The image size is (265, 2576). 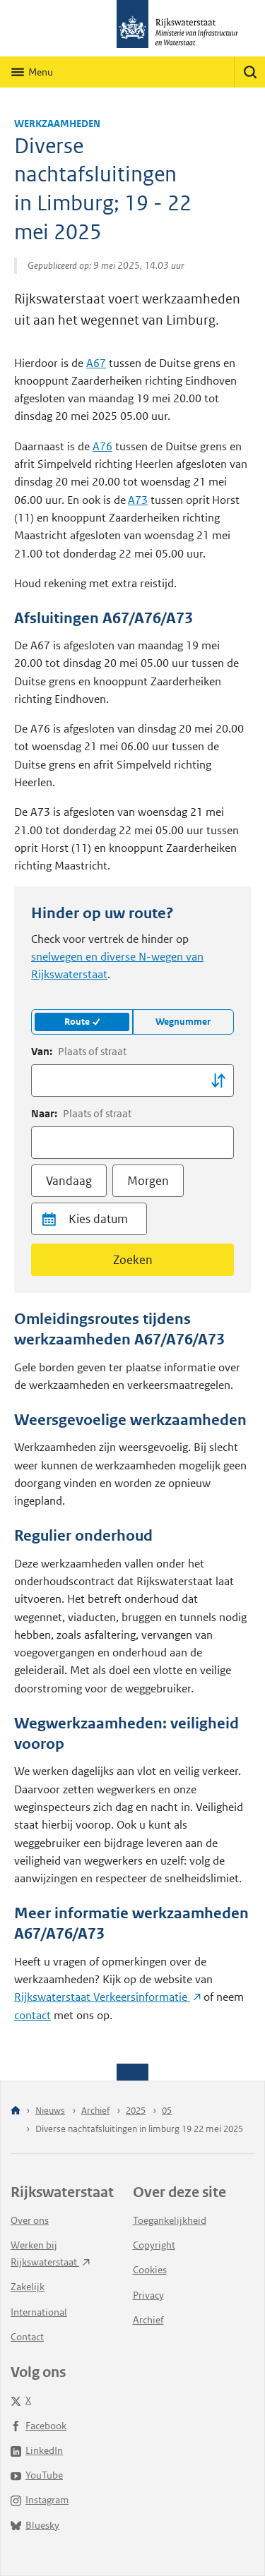 What do you see at coordinates (96, 363) in the screenshot?
I see `A67` at bounding box center [96, 363].